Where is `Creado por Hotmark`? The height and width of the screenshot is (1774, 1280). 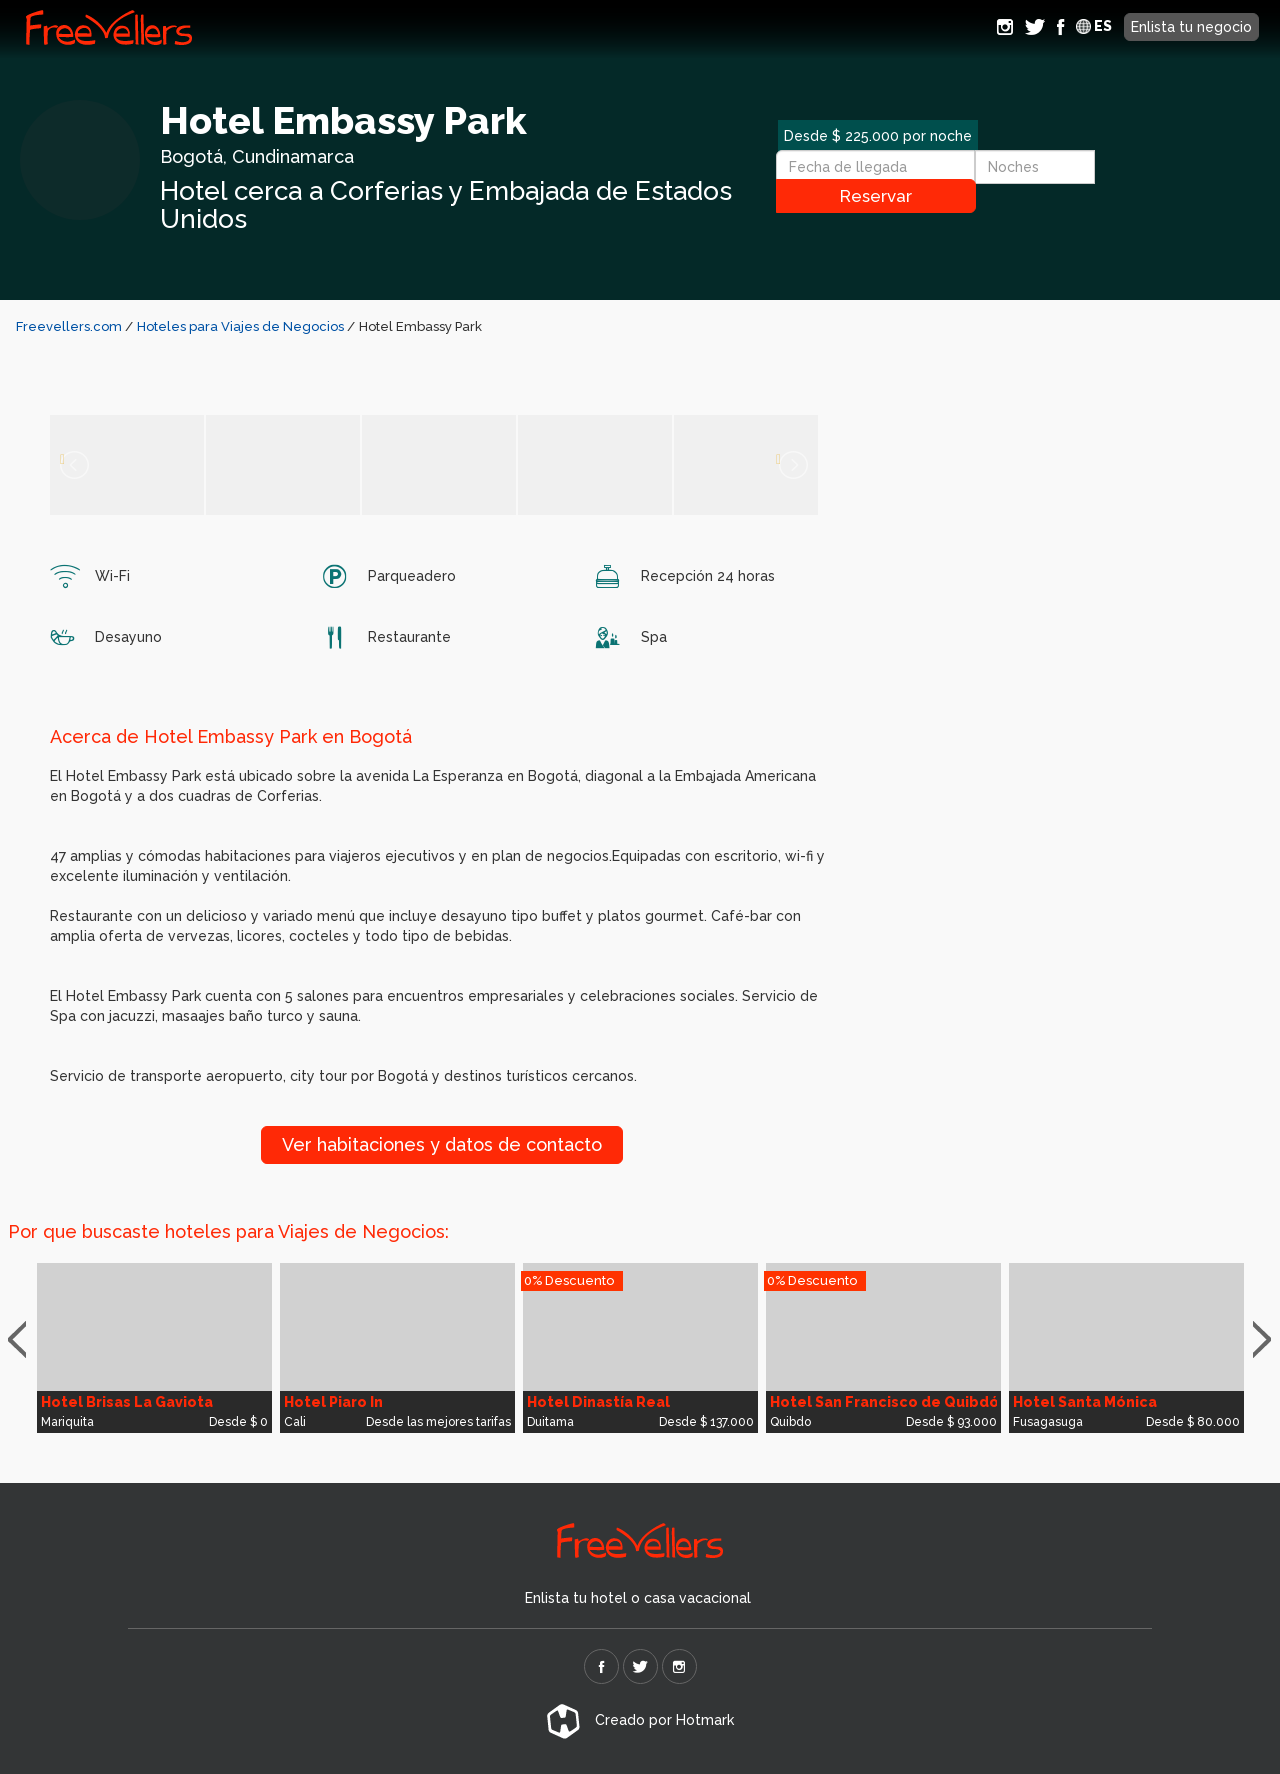
Creado por Hotmark is located at coordinates (640, 1720).